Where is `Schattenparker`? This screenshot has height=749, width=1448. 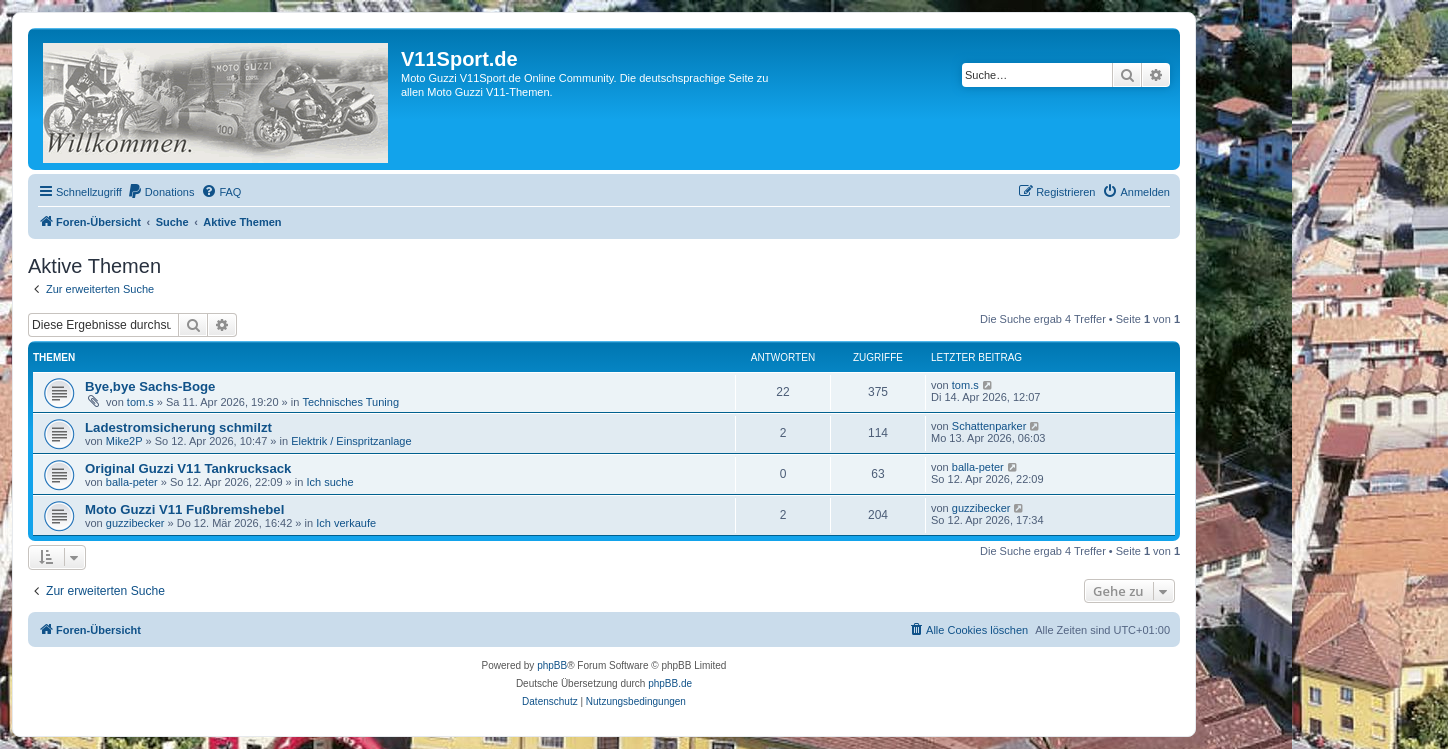 Schattenparker is located at coordinates (989, 426).